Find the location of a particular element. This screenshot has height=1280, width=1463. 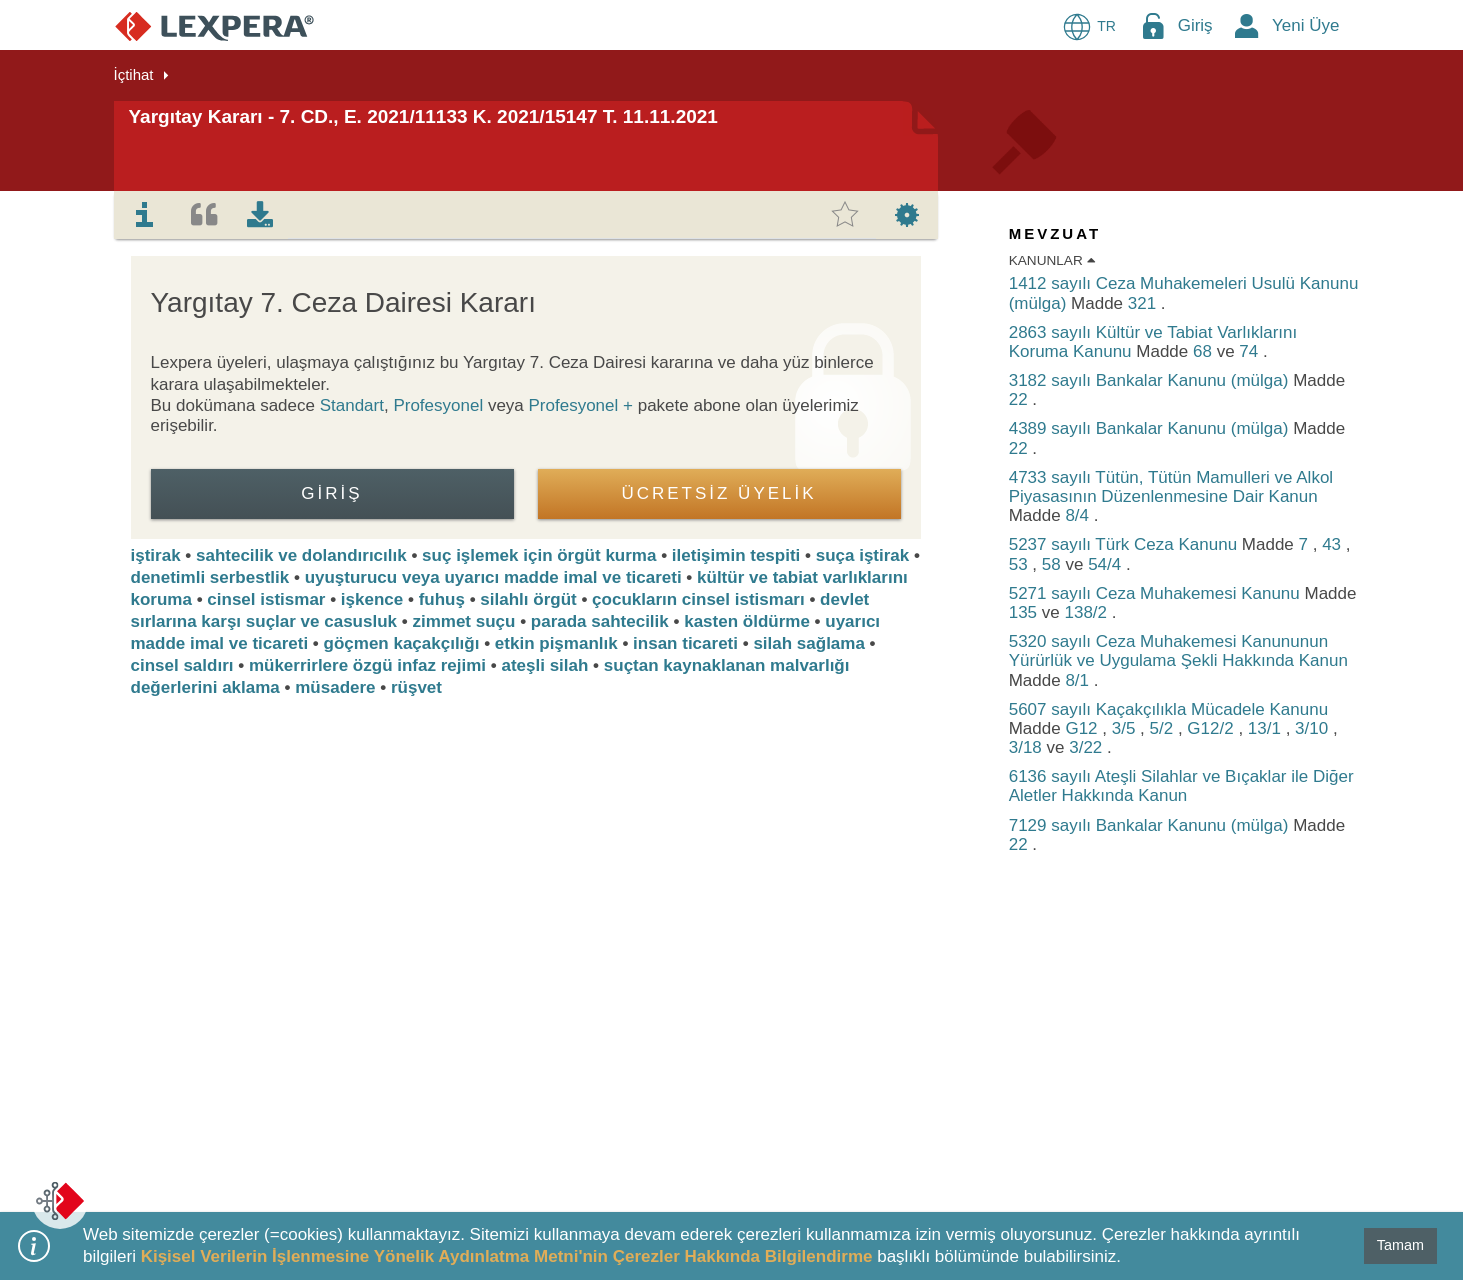

5271 sayılı Ceza Muhakemesi Kanunu is located at coordinates (1157, 593).